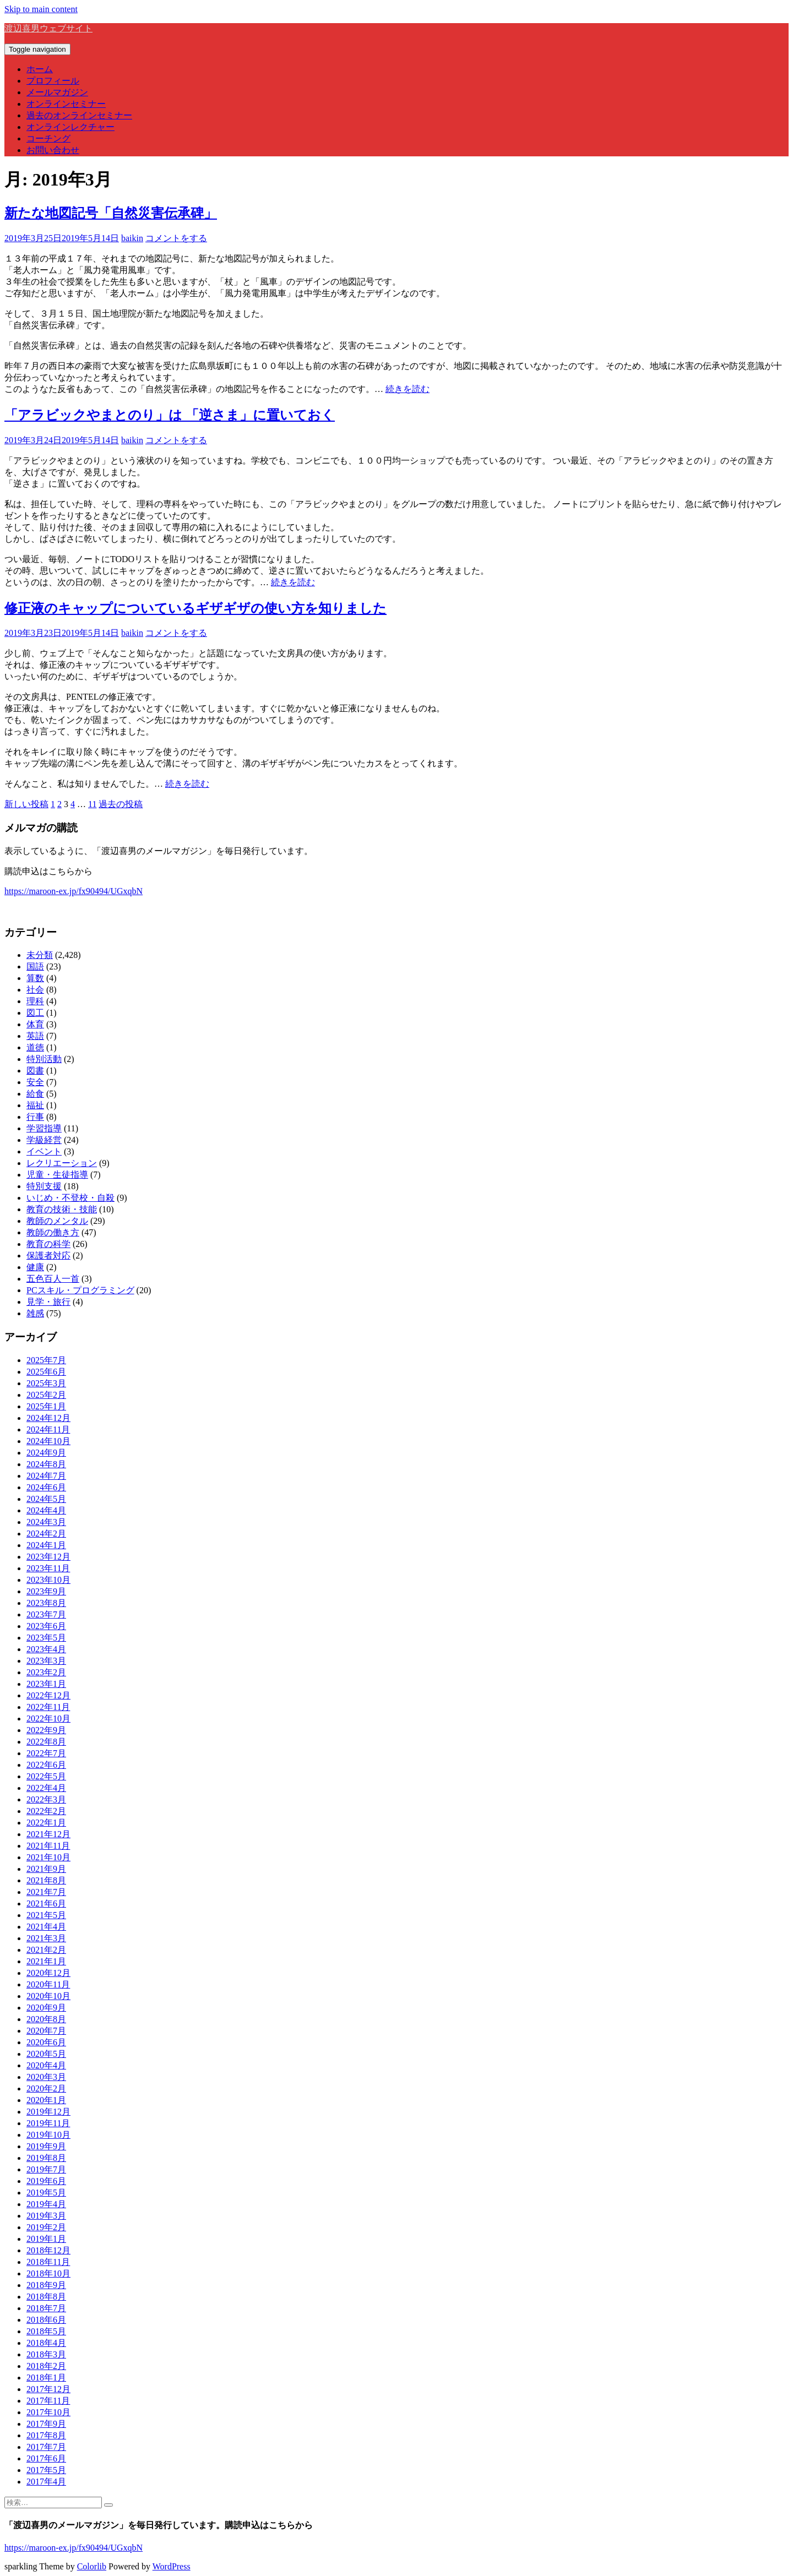 The width and height of the screenshot is (793, 2576). What do you see at coordinates (35, 989) in the screenshot?
I see `社会` at bounding box center [35, 989].